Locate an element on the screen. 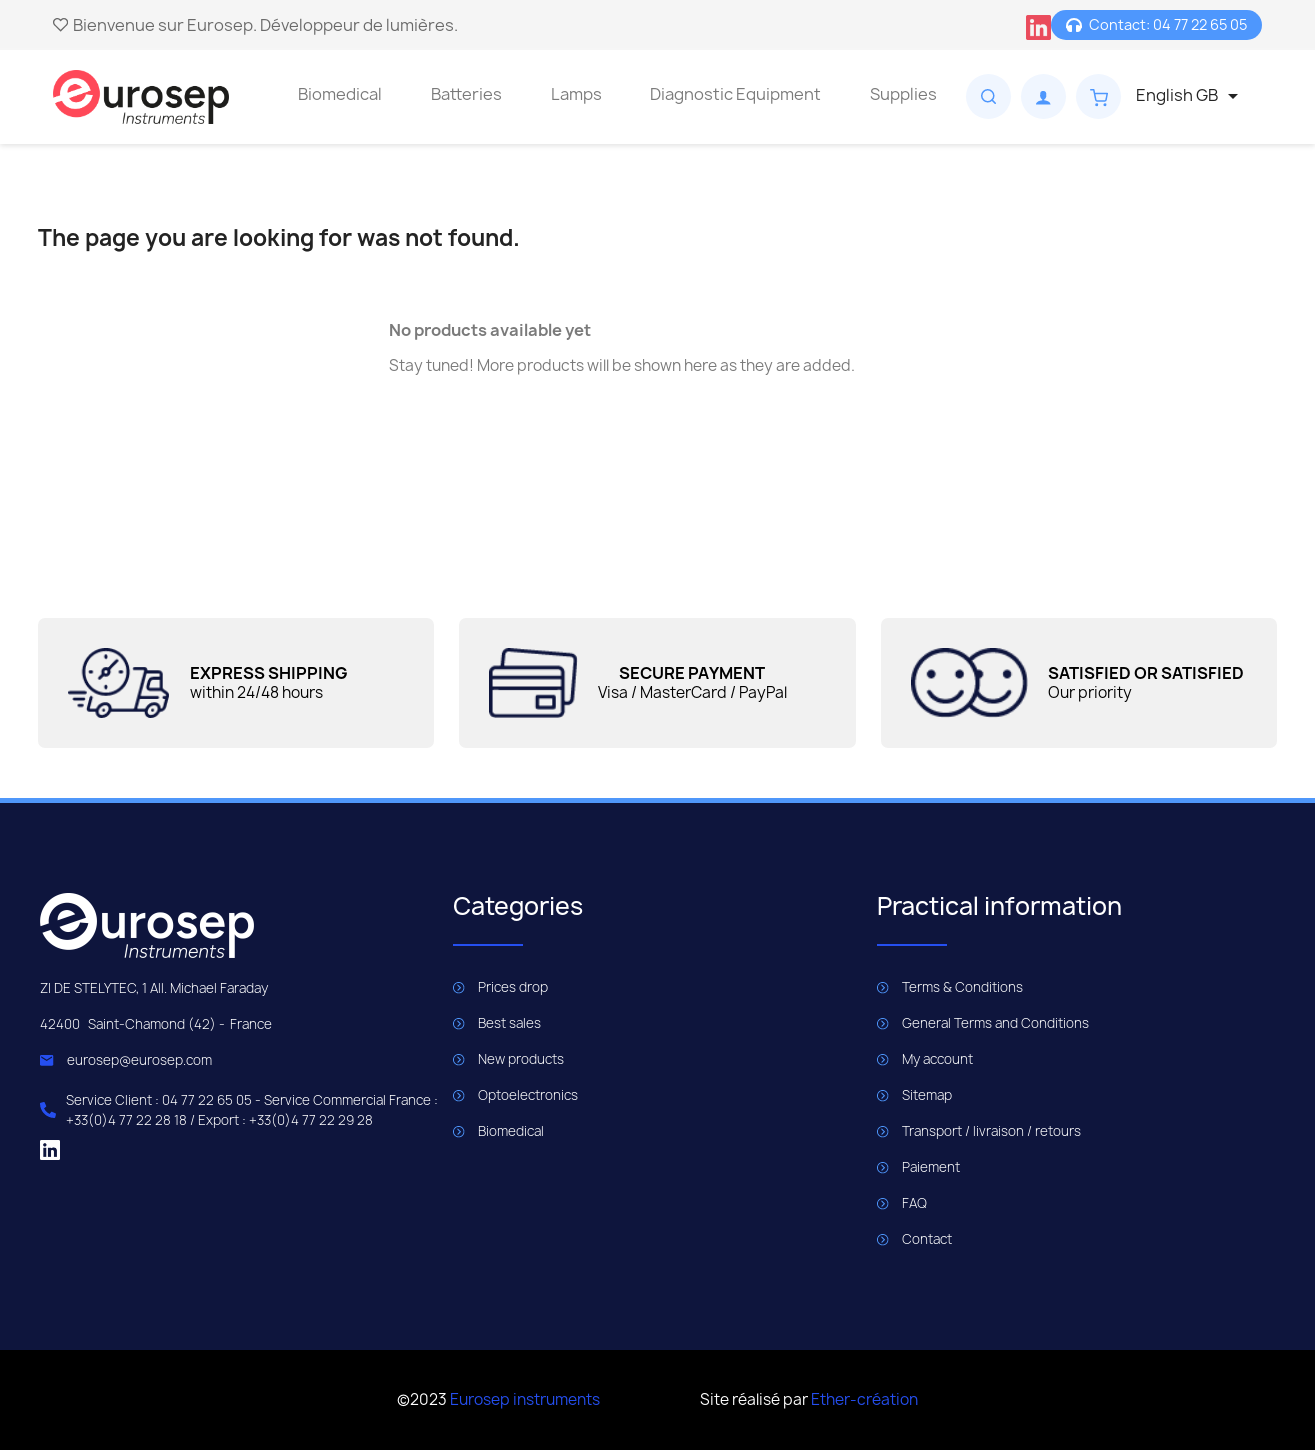 Image resolution: width=1315 pixels, height=1450 pixels. Diagnostic Equipment is located at coordinates (735, 94).